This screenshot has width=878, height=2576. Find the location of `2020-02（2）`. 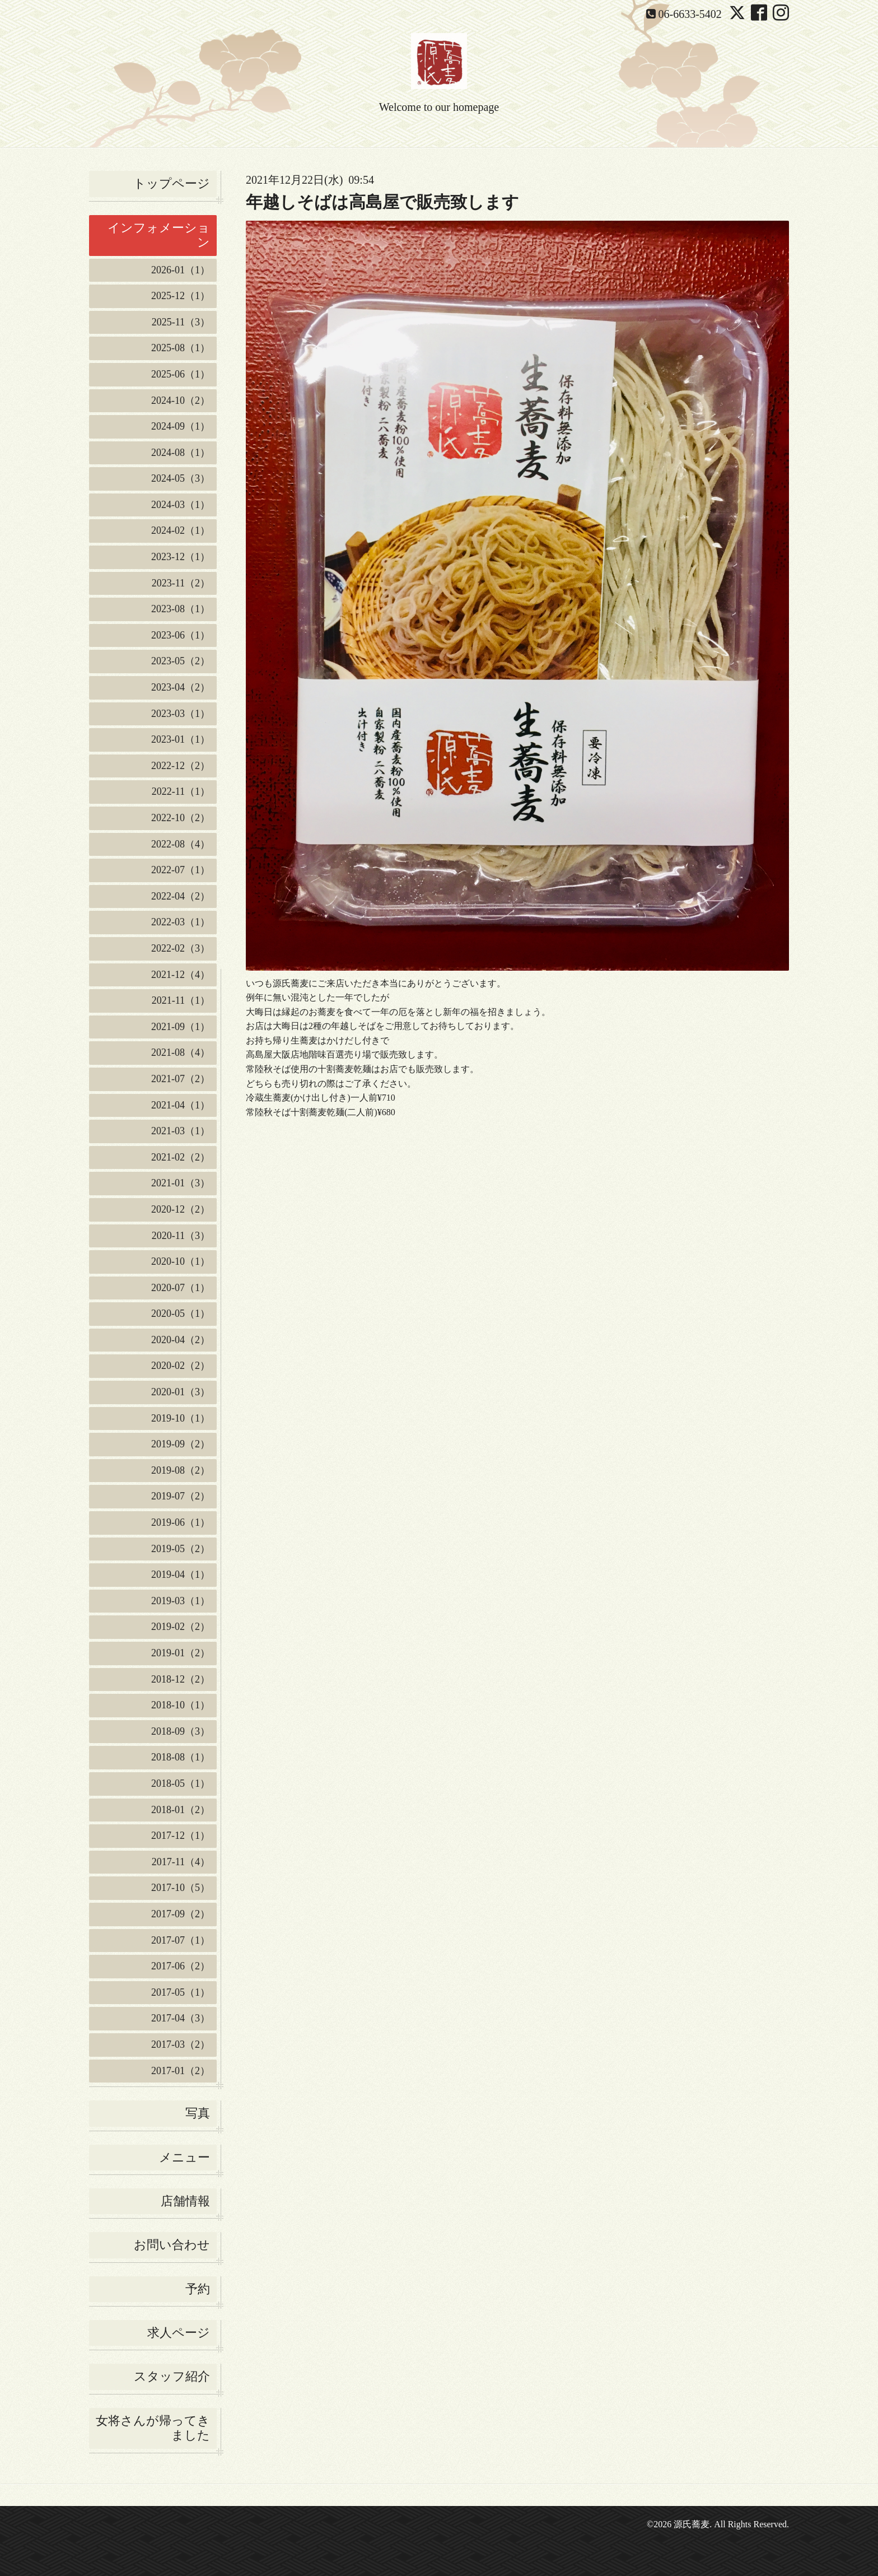

2020-02（2） is located at coordinates (180, 1365).